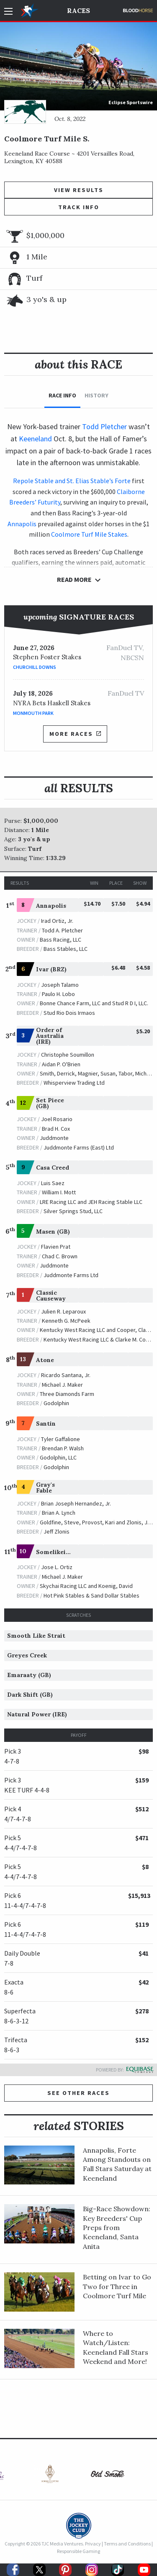 This screenshot has height=2576, width=157. Describe the element at coordinates (104, 426) in the screenshot. I see `Todd Pletcher` at that location.